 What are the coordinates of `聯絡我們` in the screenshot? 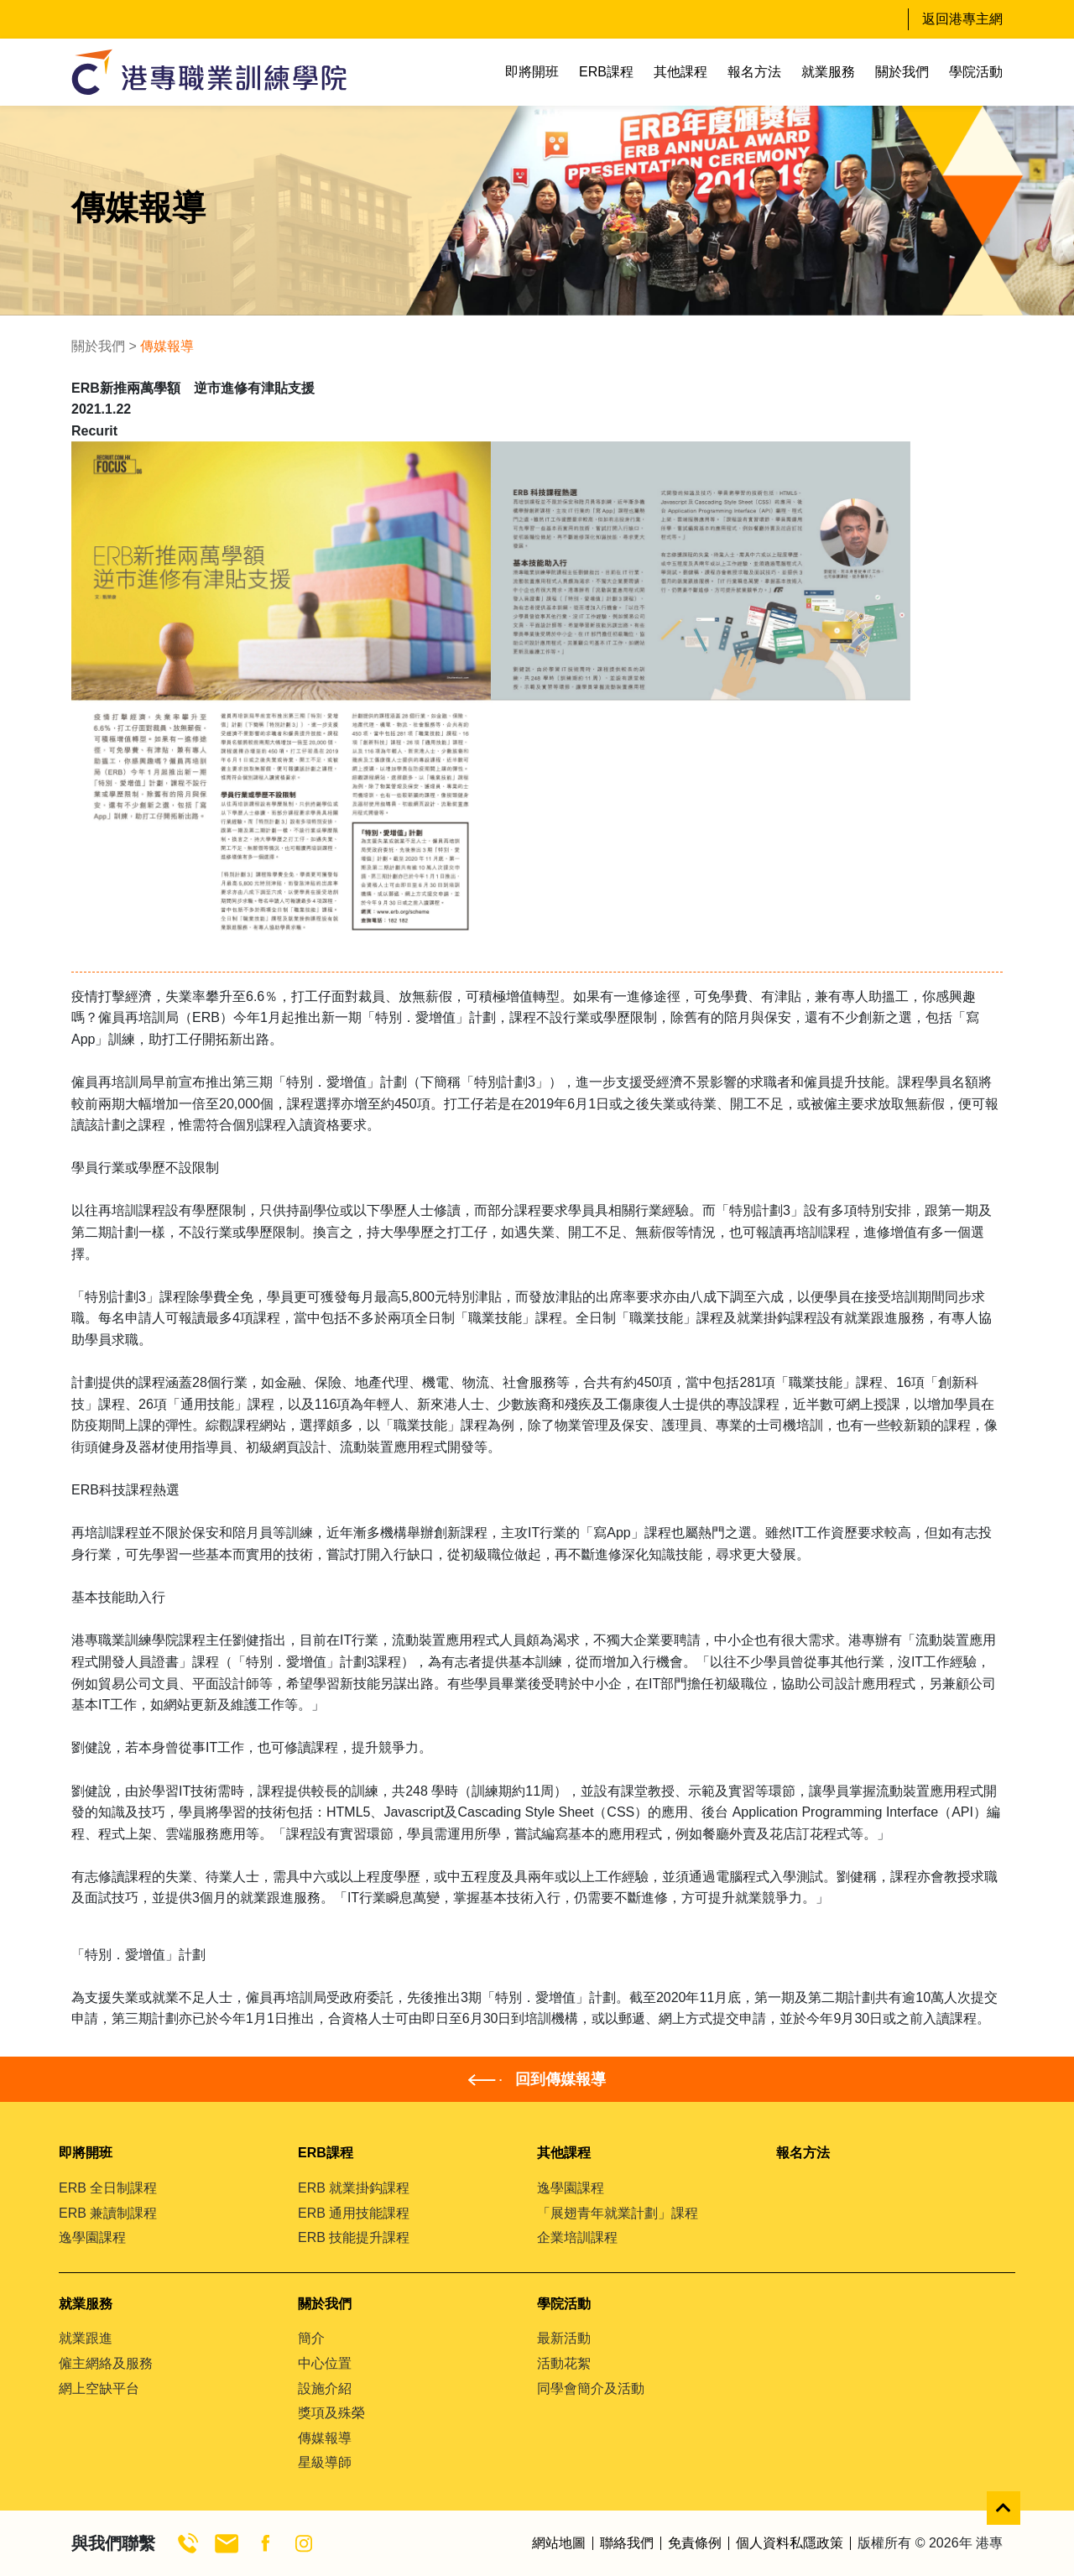 It's located at (627, 2543).